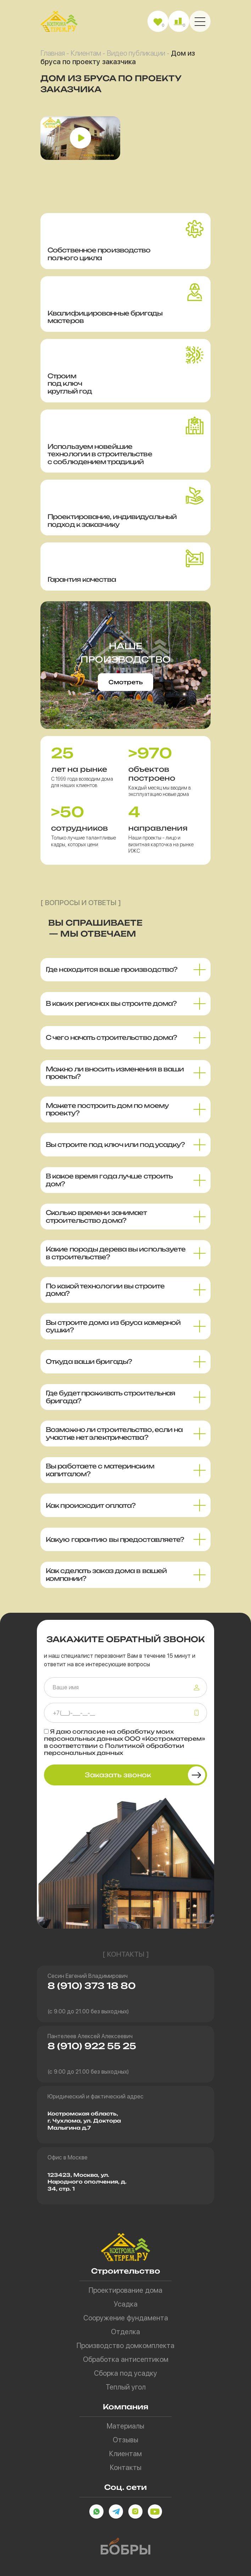 This screenshot has width=251, height=2576. Describe the element at coordinates (86, 53) in the screenshot. I see `Клиентам` at that location.